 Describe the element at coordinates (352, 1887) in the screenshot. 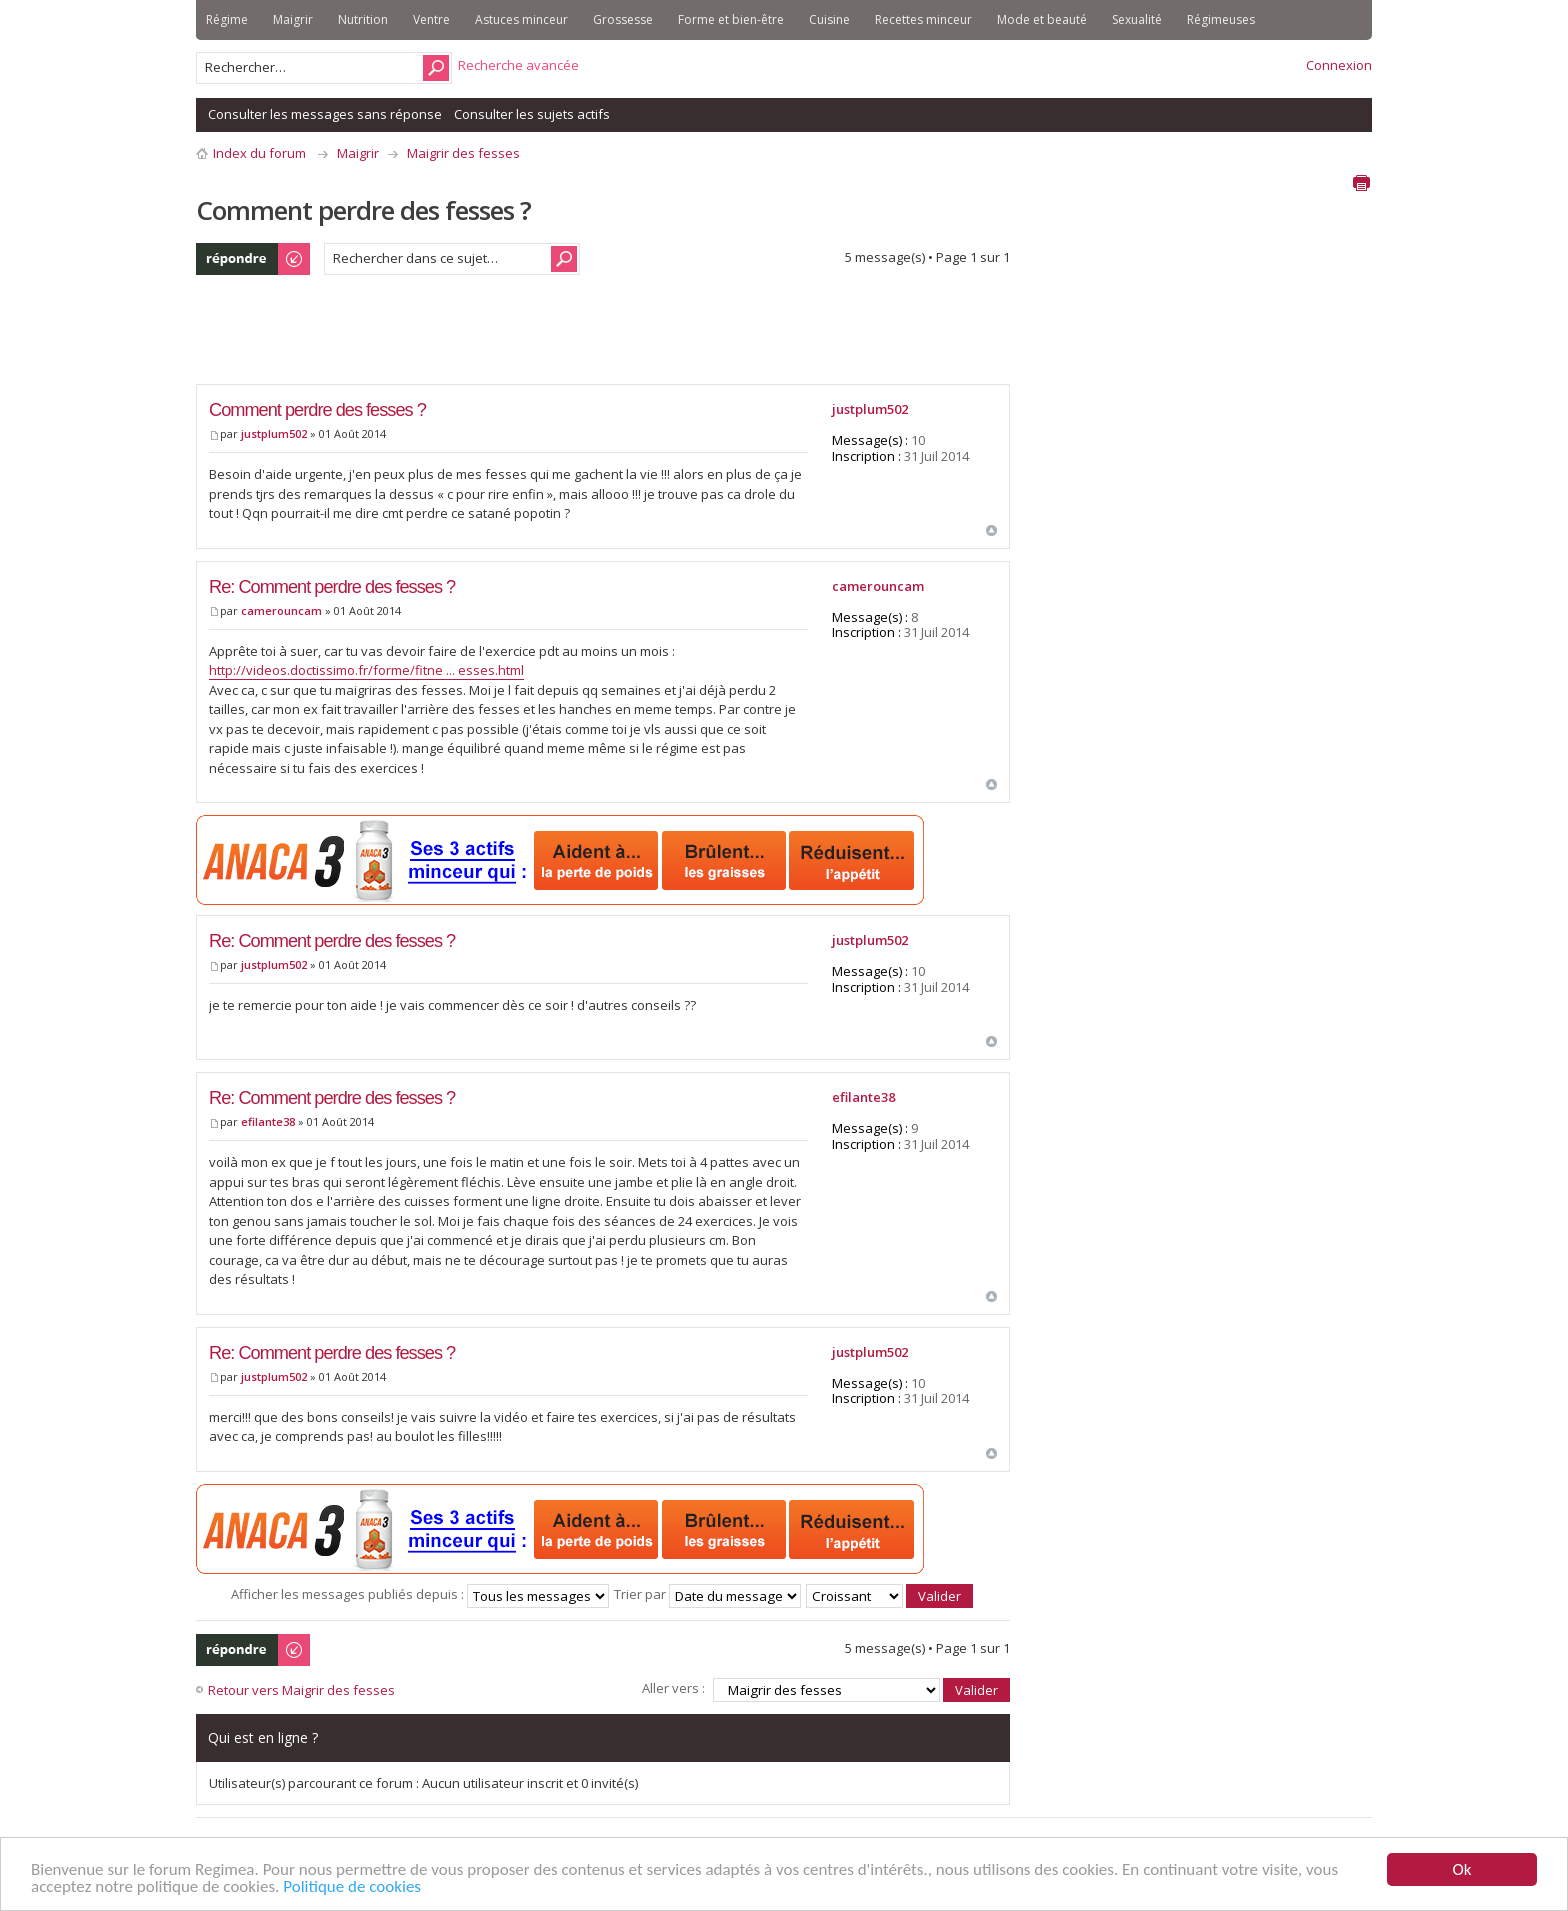

I see `Politique de cookies` at that location.